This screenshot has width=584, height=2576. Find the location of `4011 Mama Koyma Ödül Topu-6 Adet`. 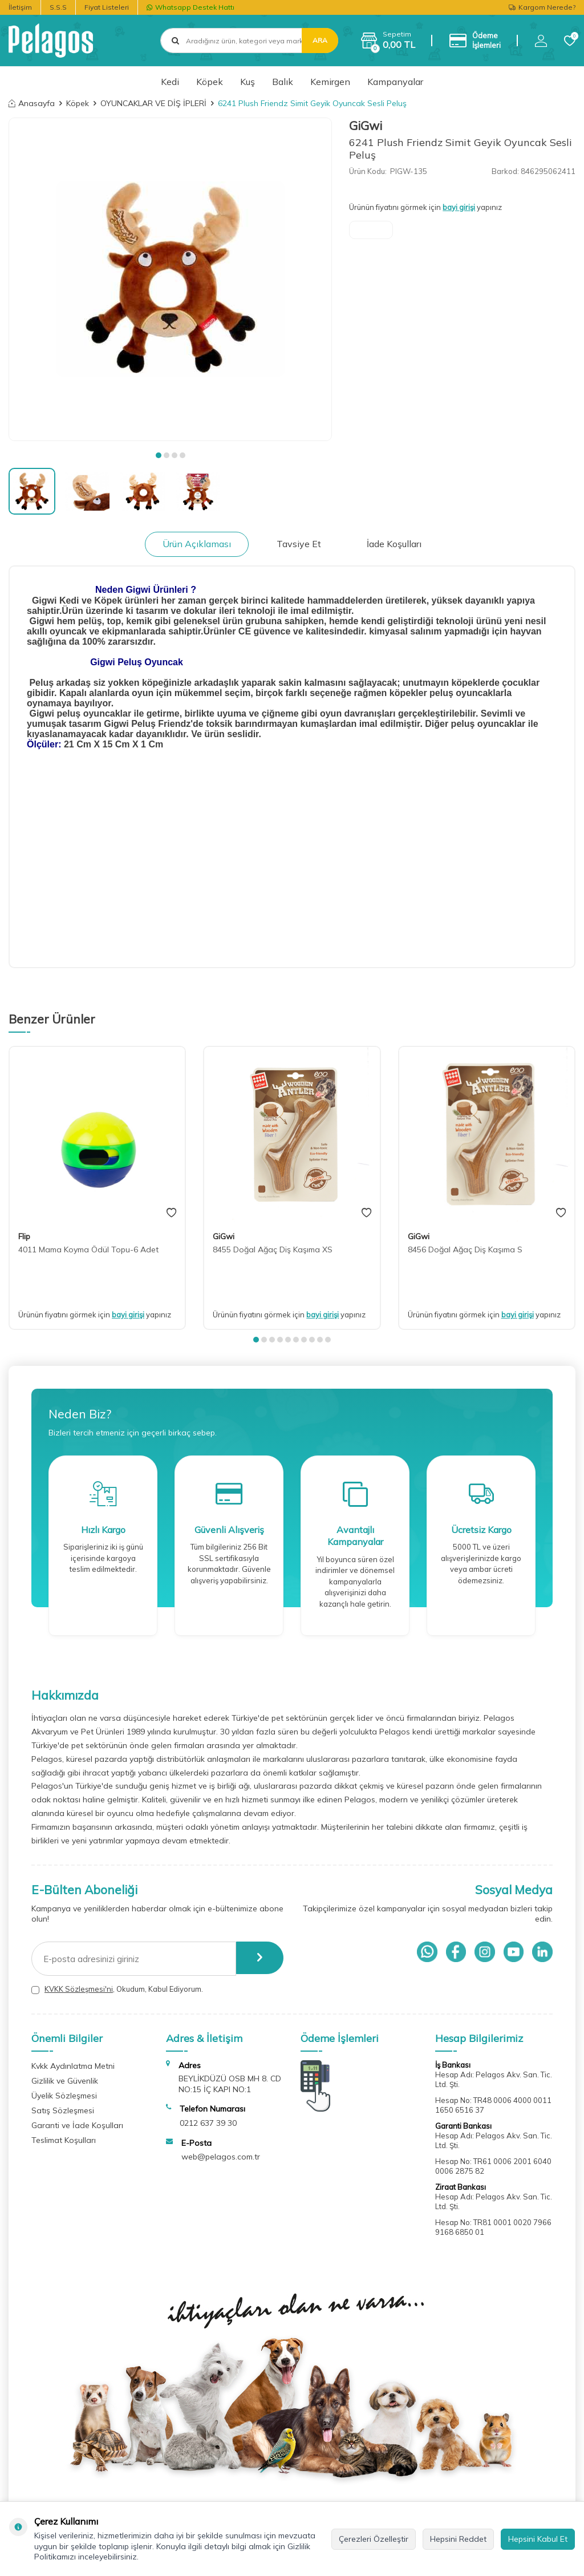

4011 Mama Koyma Ödül Topu-6 Adet is located at coordinates (88, 1249).